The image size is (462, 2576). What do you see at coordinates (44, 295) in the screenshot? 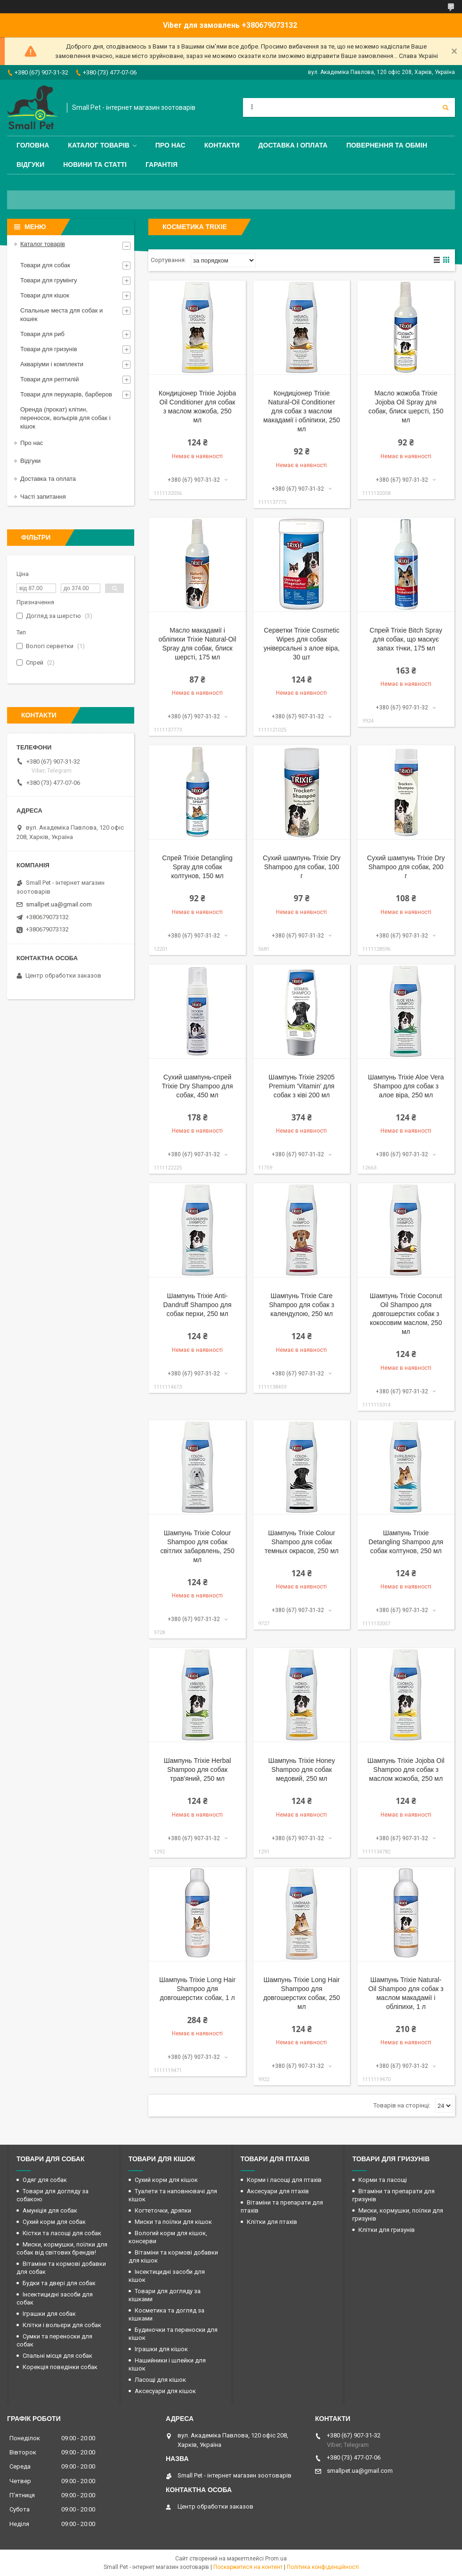
I see `Товари для кішок` at bounding box center [44, 295].